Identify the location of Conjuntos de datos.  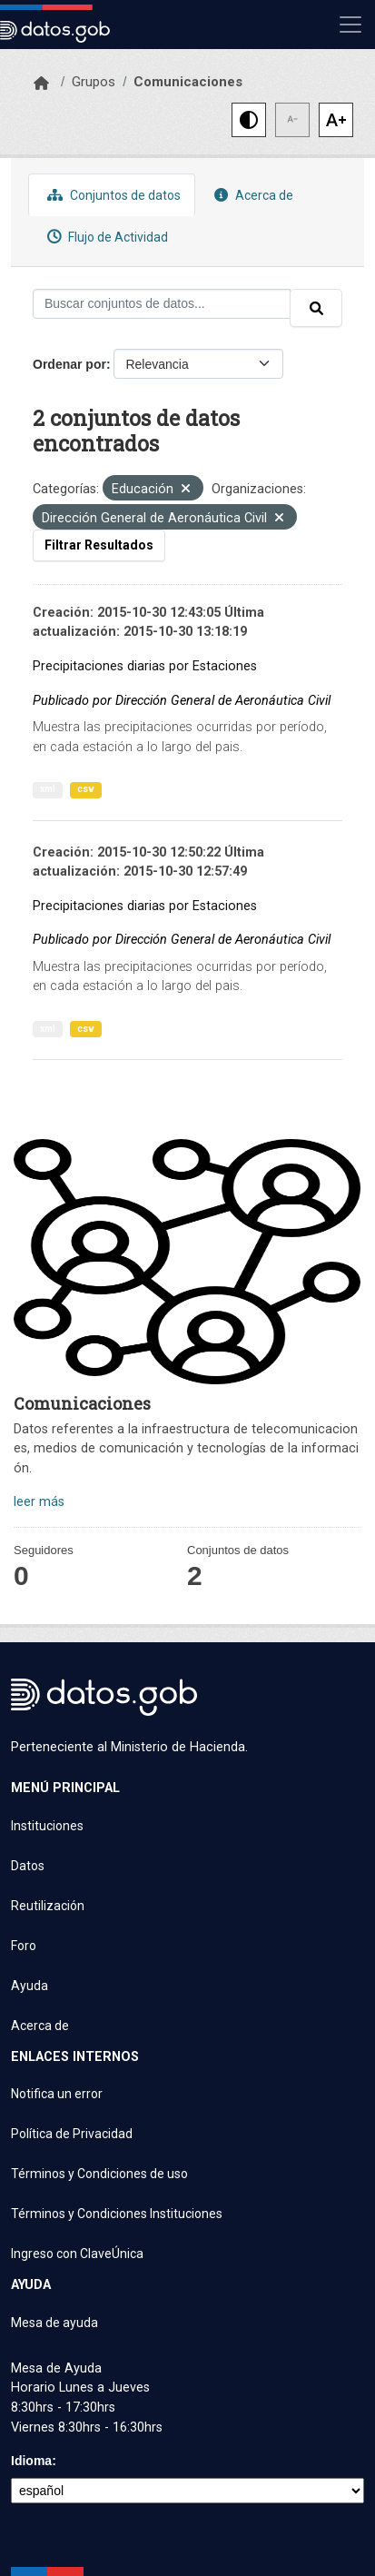
(112, 194).